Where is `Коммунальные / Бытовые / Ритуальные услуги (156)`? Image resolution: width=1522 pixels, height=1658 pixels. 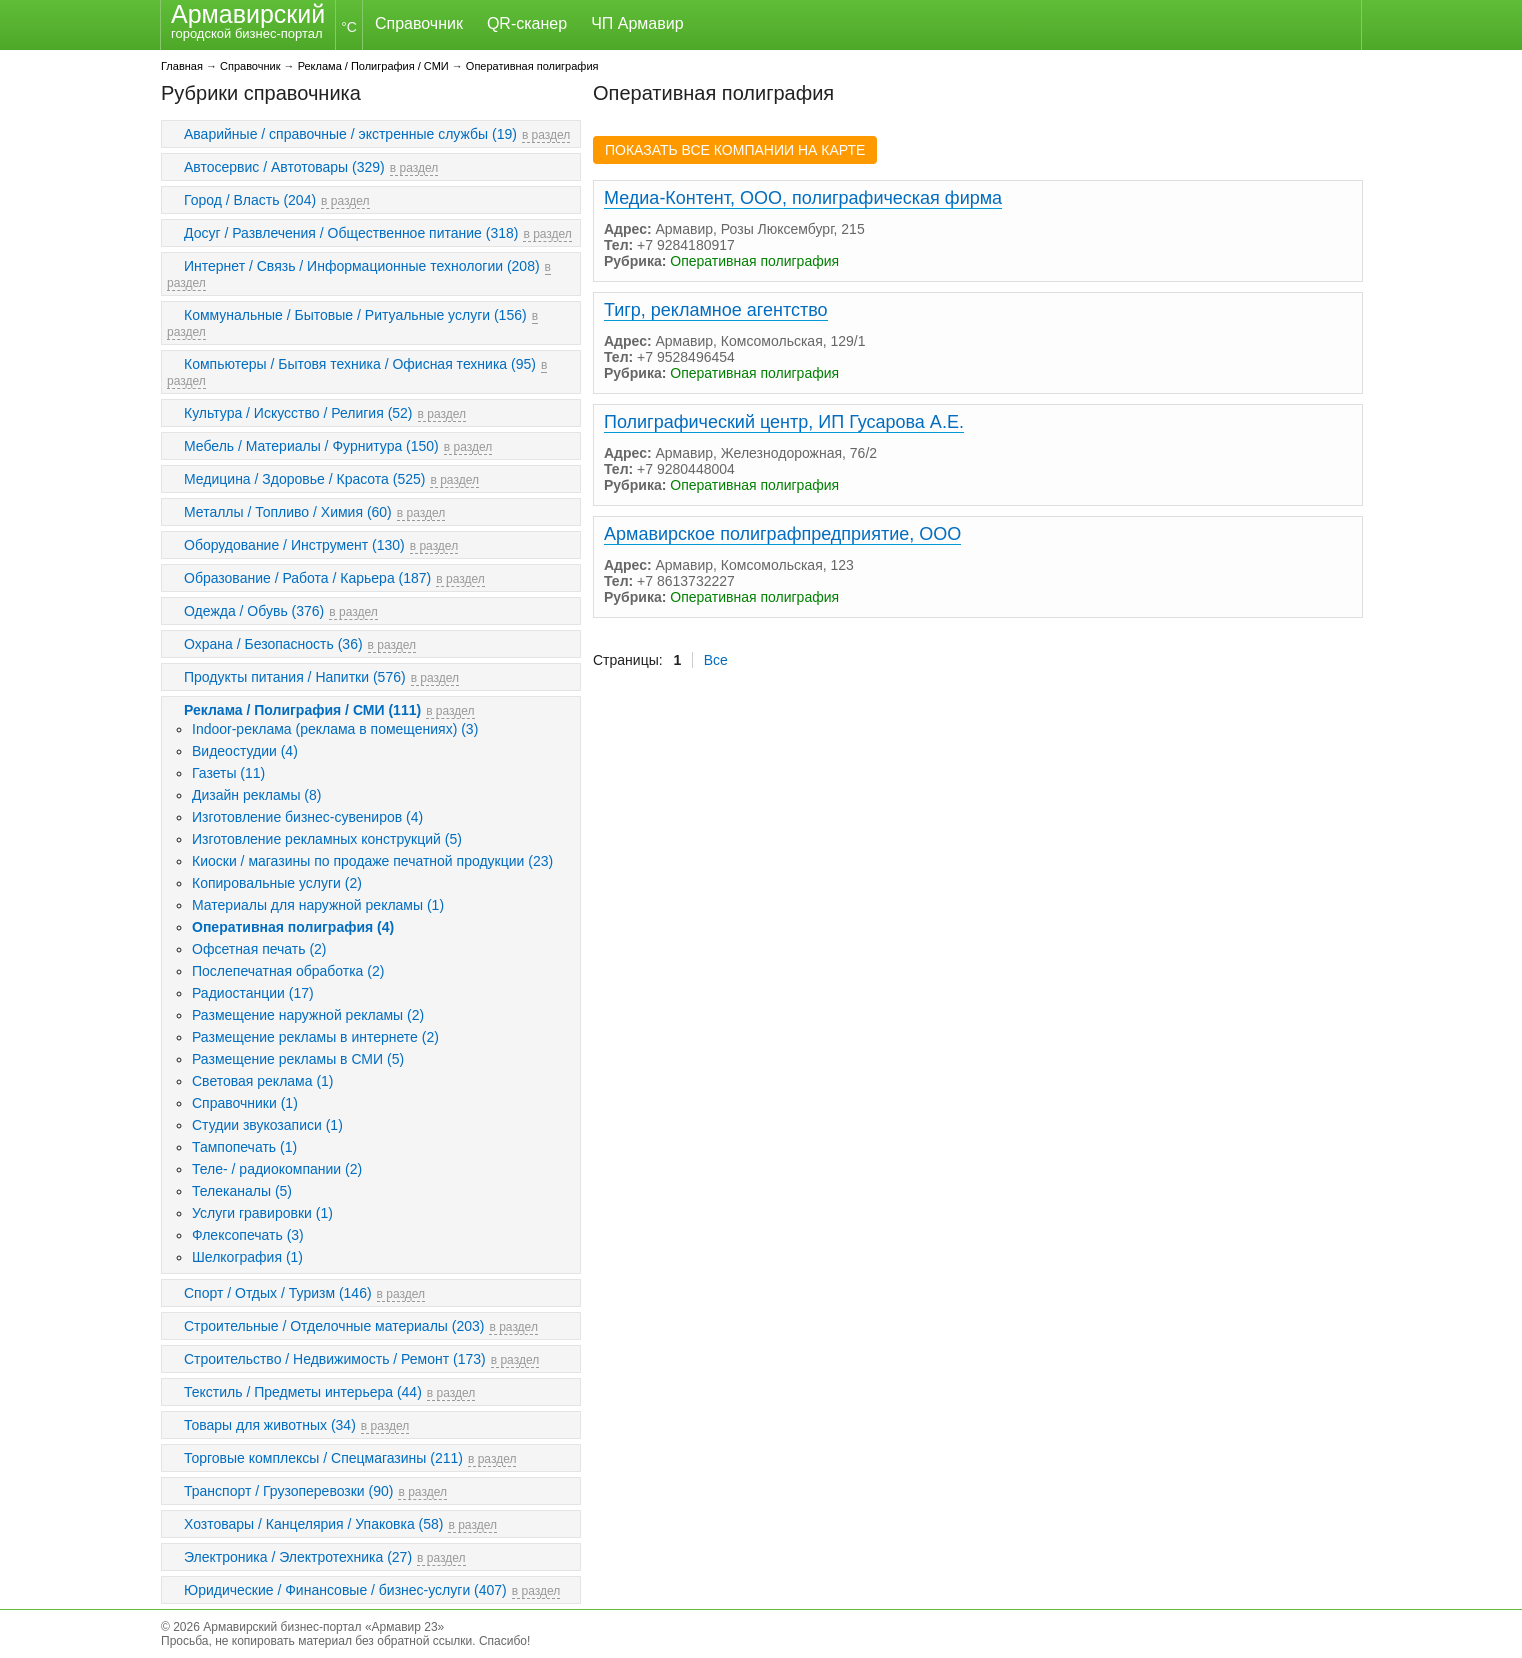
Коммунальные / Бытовые / Ритуальные услуги (156) is located at coordinates (355, 315).